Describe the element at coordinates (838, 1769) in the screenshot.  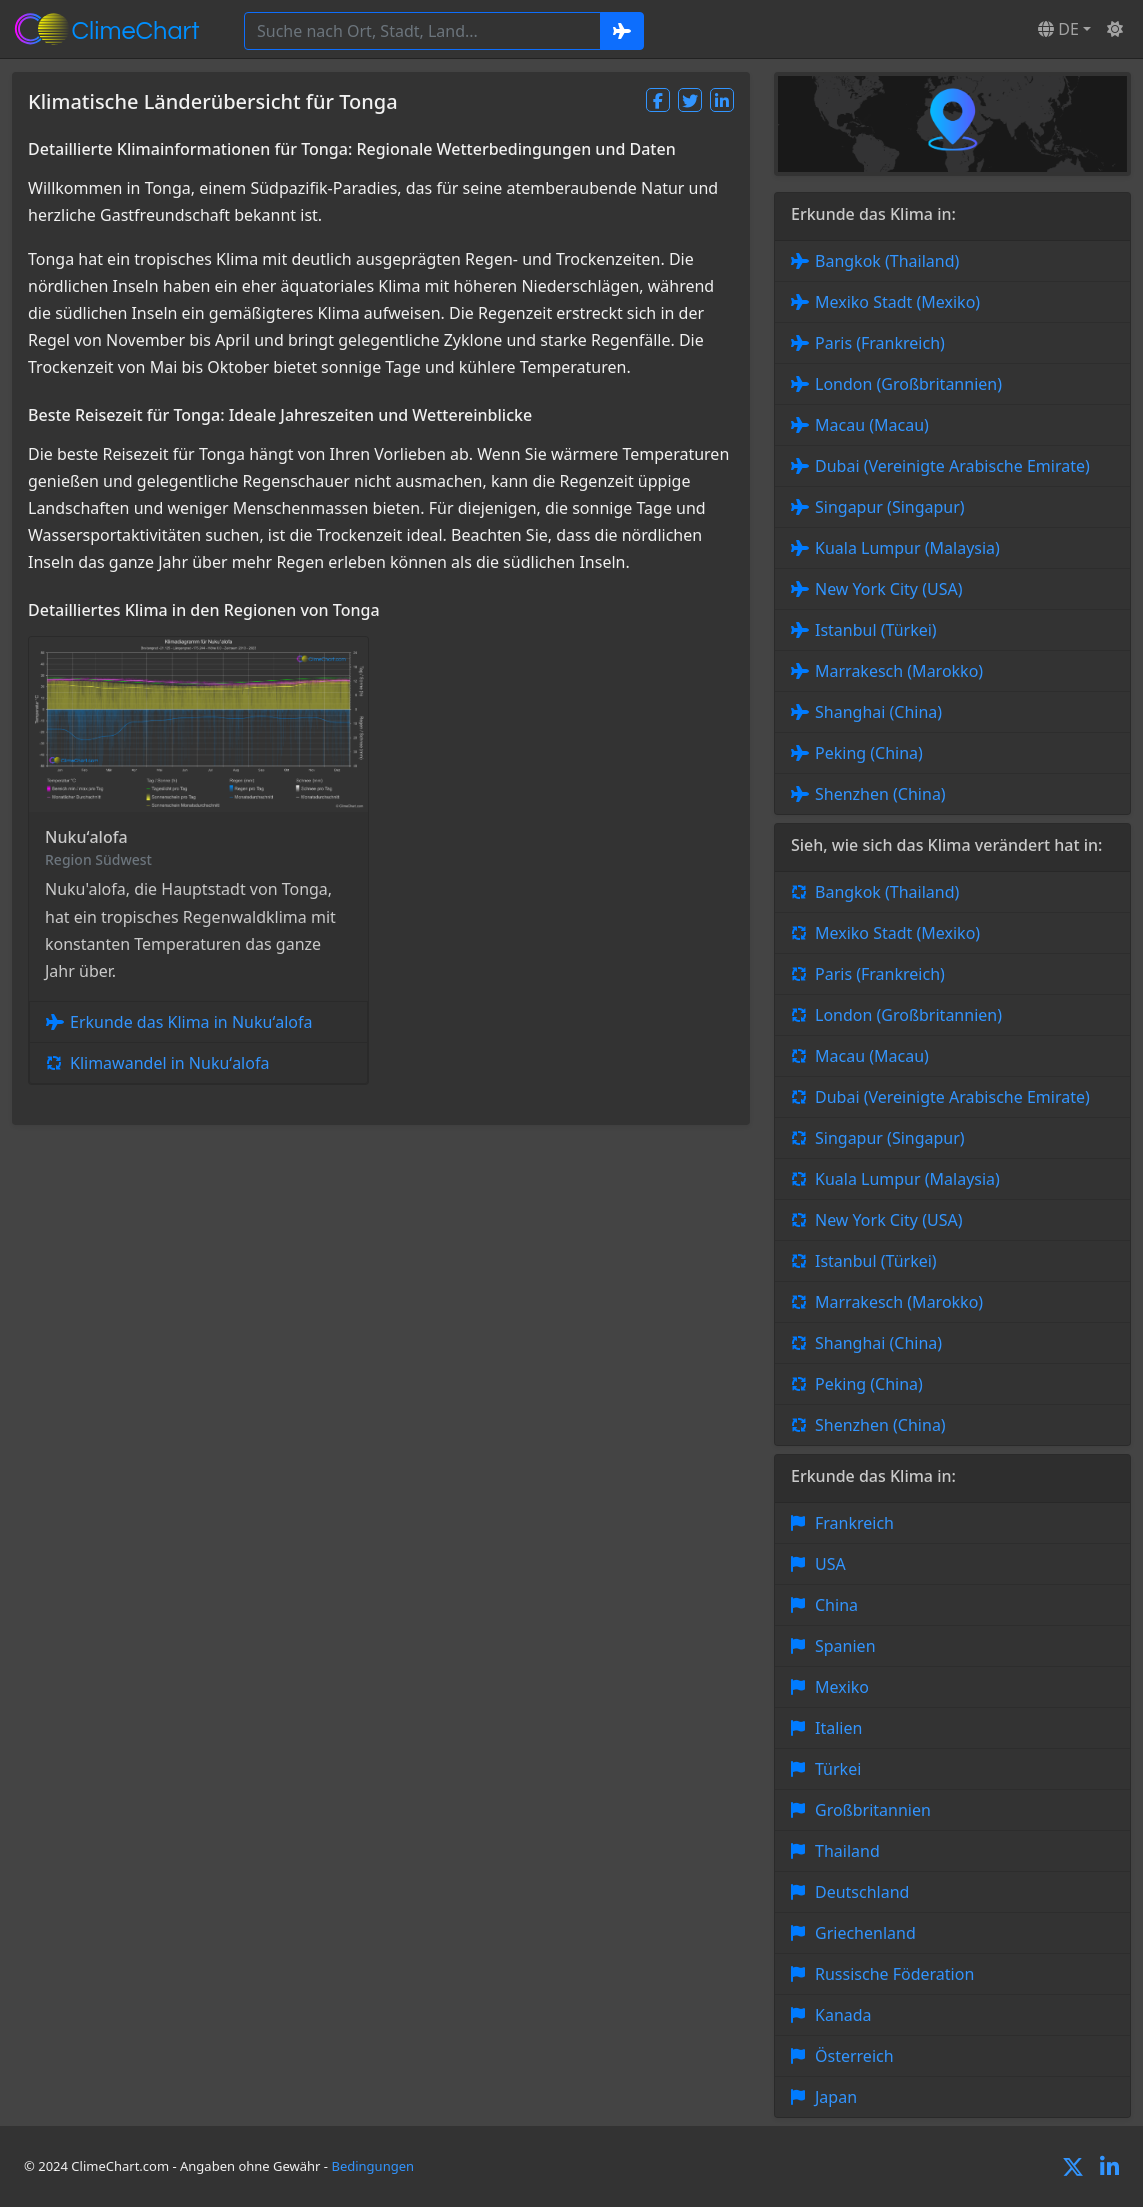
I see `Türkei` at that location.